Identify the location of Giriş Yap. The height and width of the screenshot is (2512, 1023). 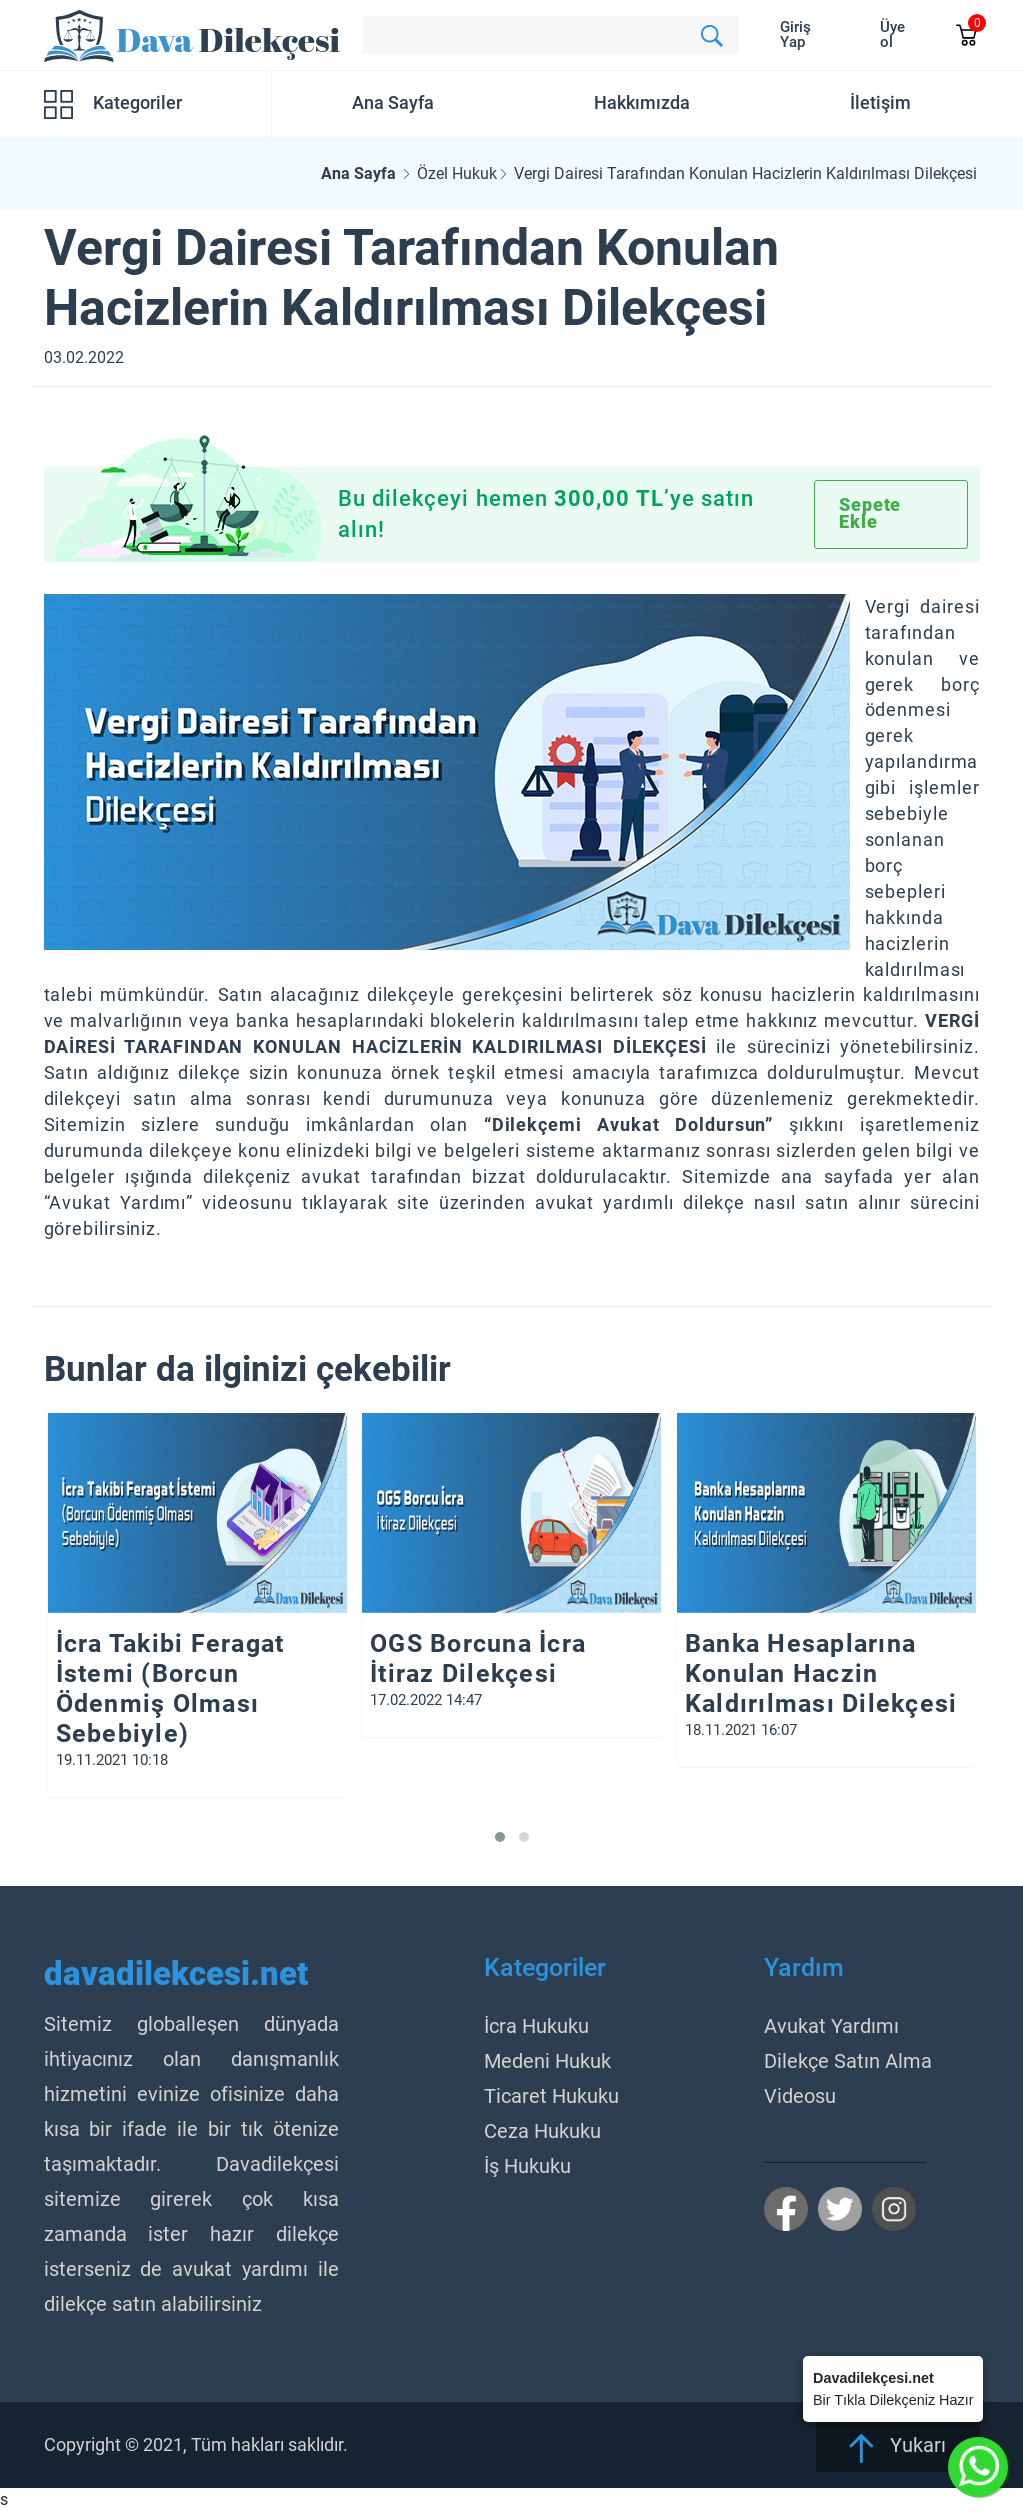
(795, 34).